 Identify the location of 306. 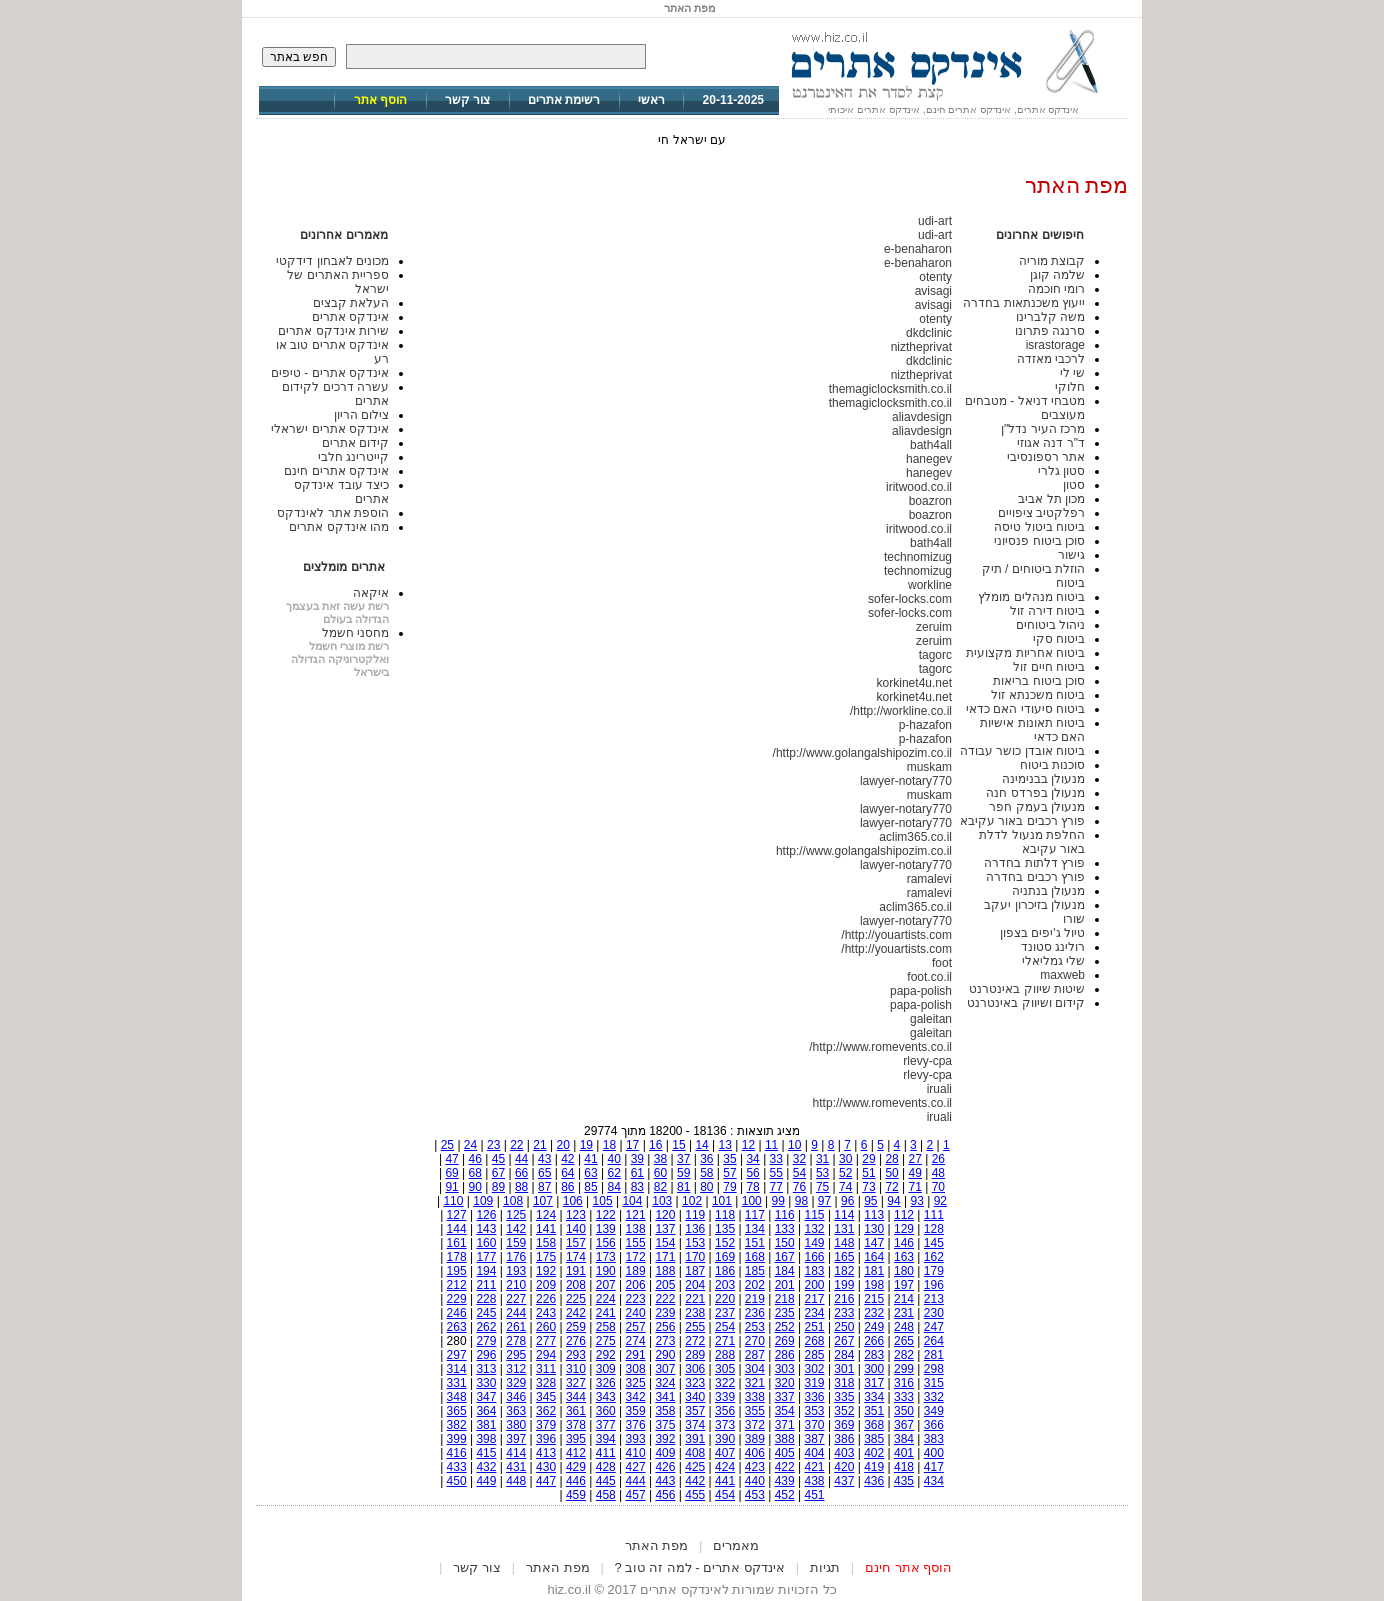
(695, 1369).